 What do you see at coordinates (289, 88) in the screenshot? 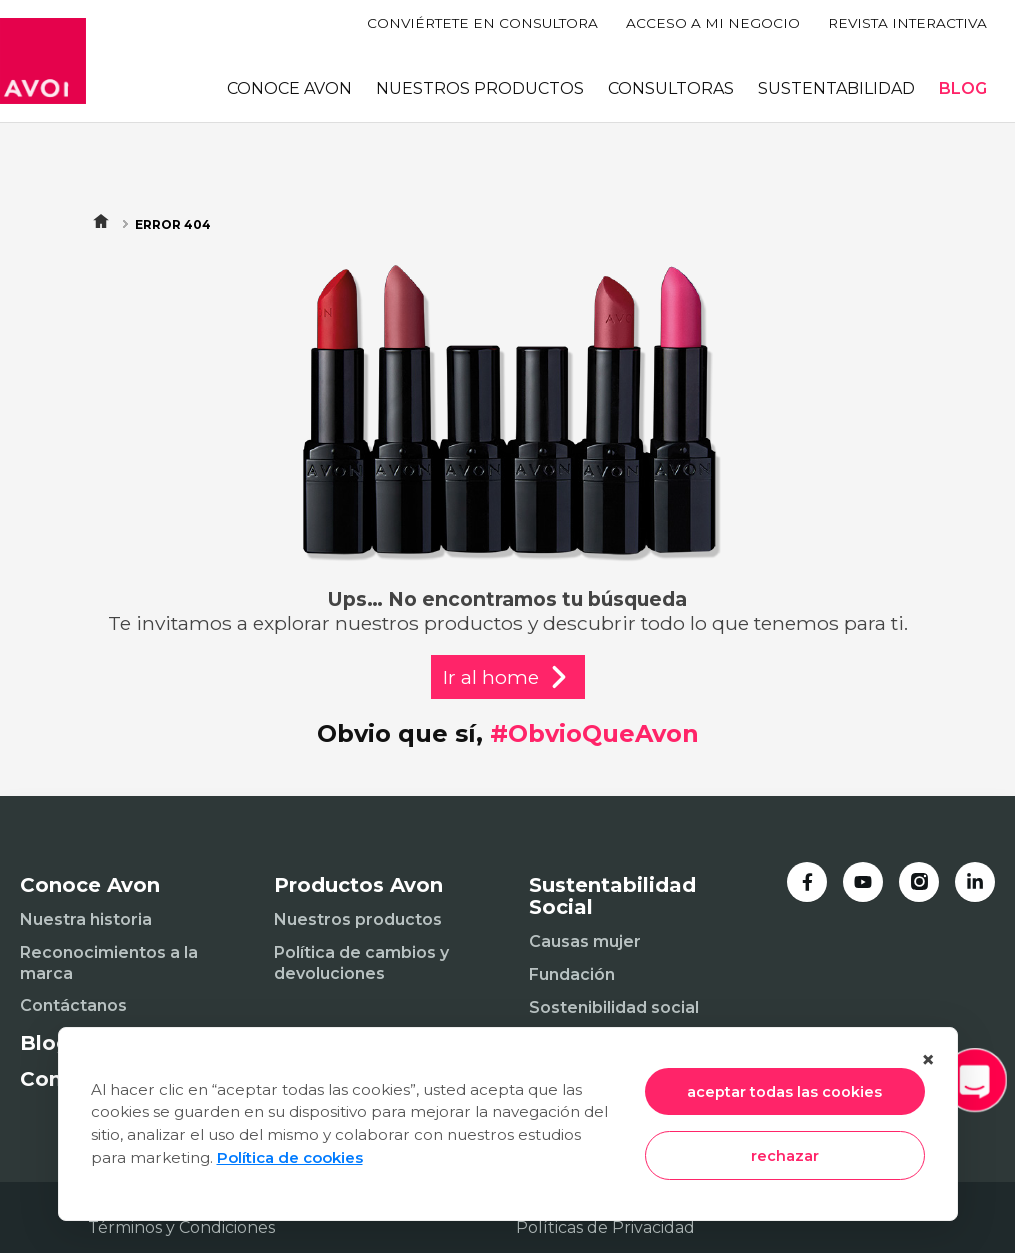
I see `CONOCE AVON` at bounding box center [289, 88].